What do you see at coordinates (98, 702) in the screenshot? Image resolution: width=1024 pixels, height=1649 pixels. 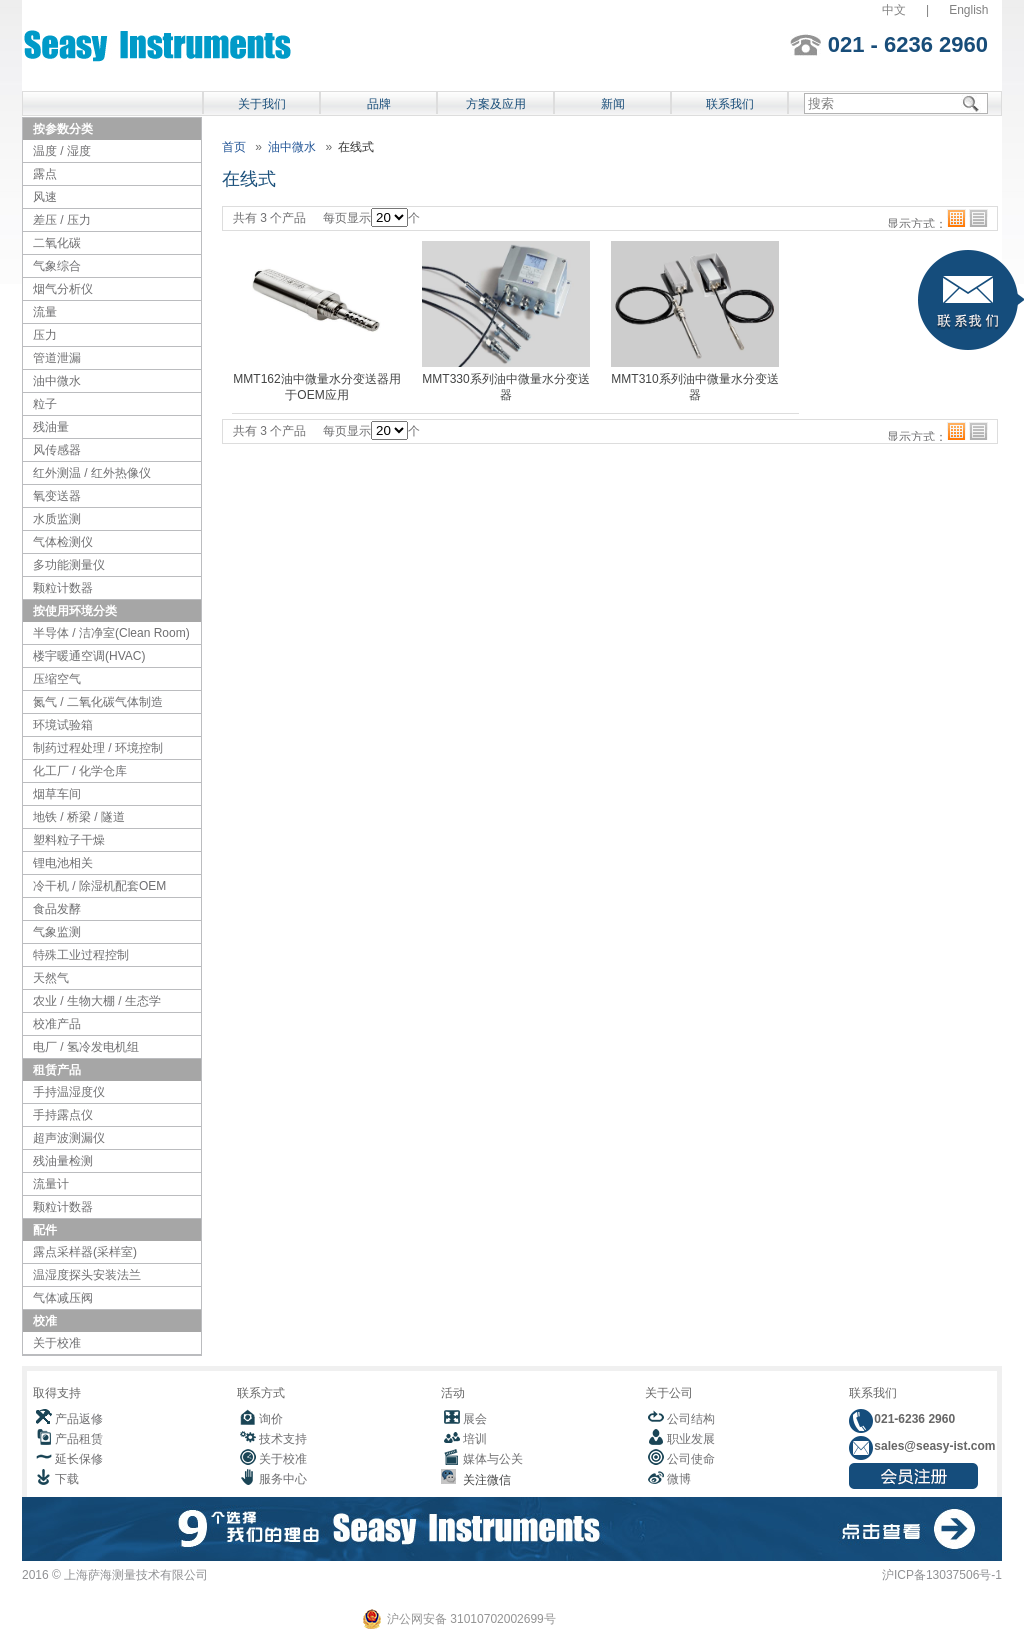 I see `氮气 / 二氧化碳气体制造` at bounding box center [98, 702].